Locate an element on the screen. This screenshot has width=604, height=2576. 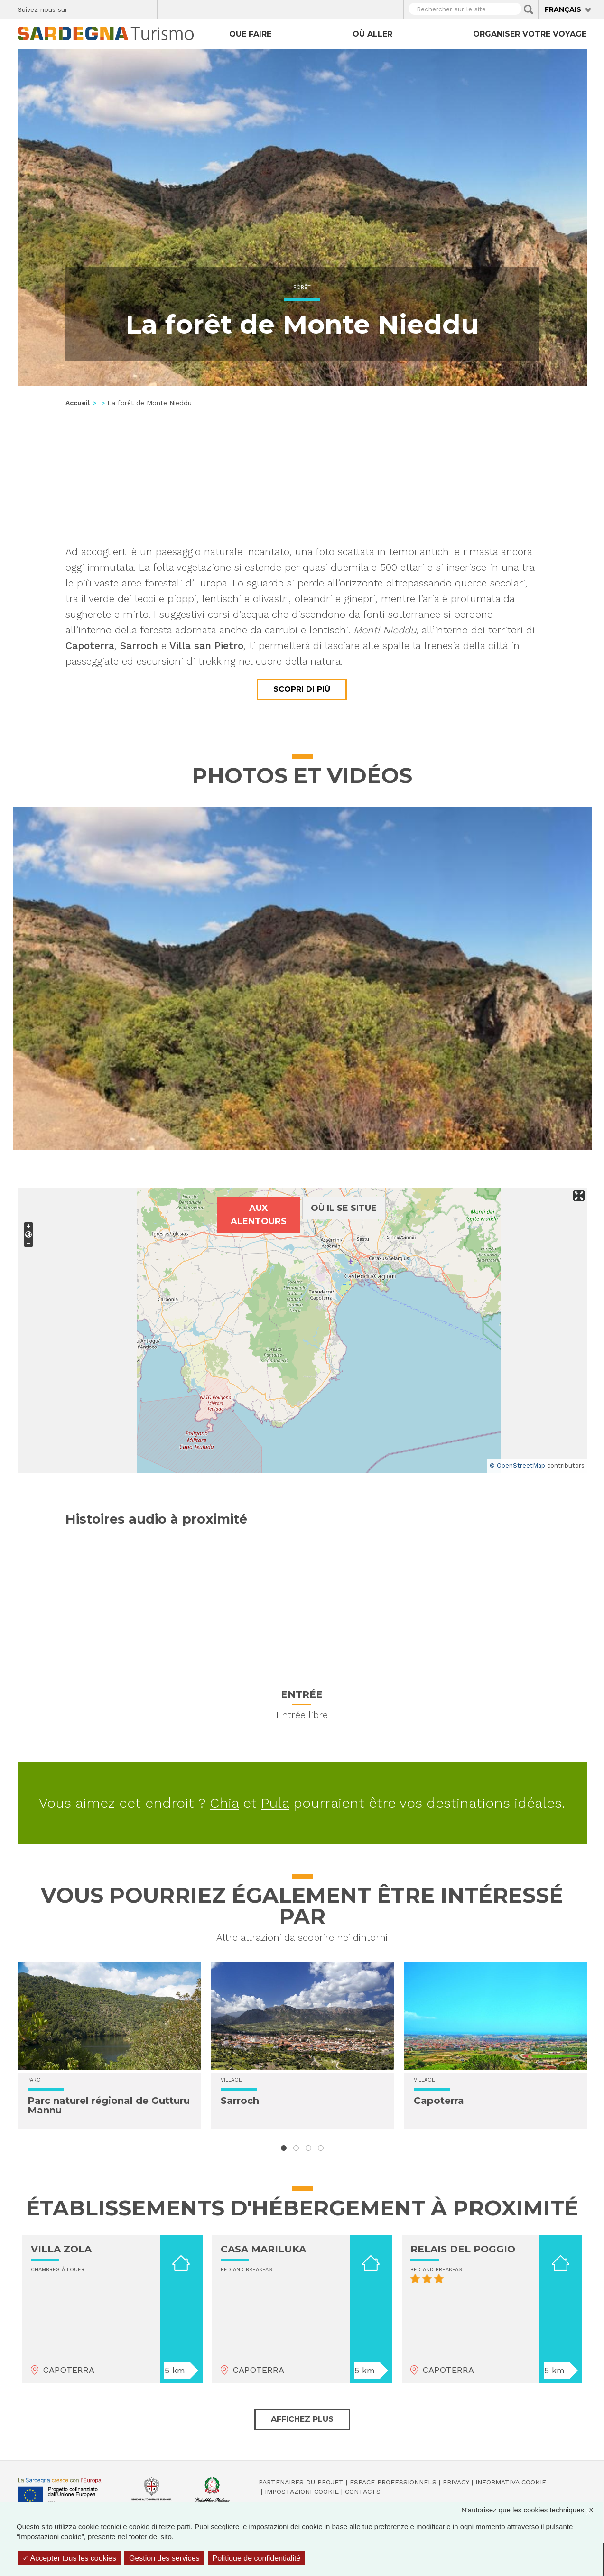
Privacy is located at coordinates (456, 2482).